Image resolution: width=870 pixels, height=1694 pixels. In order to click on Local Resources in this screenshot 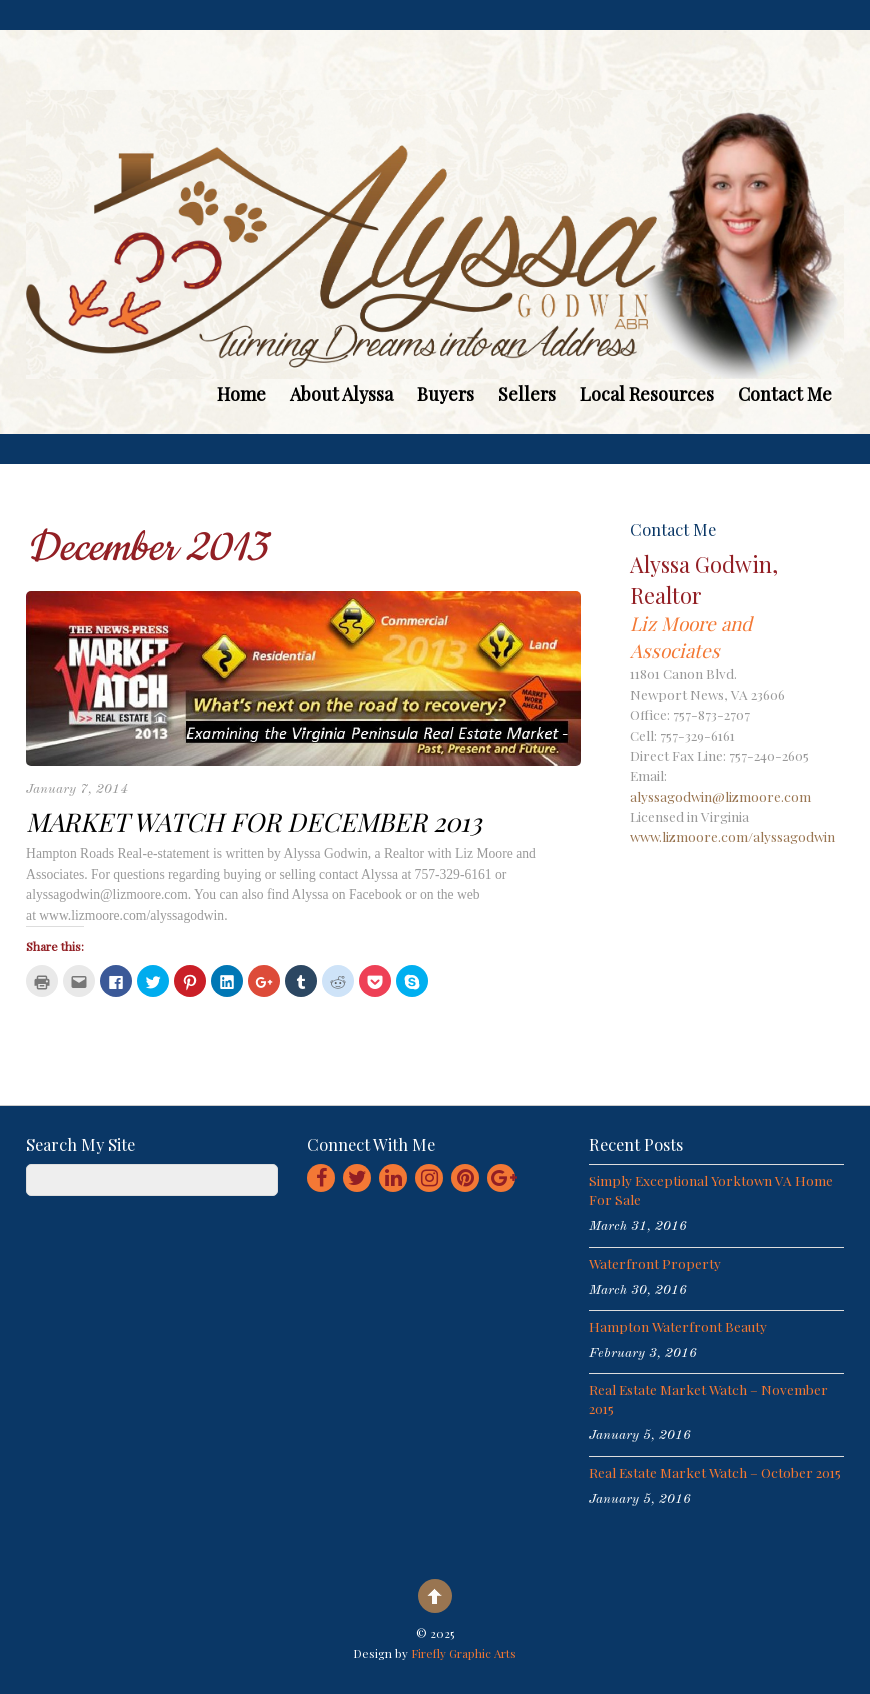, I will do `click(647, 394)`.